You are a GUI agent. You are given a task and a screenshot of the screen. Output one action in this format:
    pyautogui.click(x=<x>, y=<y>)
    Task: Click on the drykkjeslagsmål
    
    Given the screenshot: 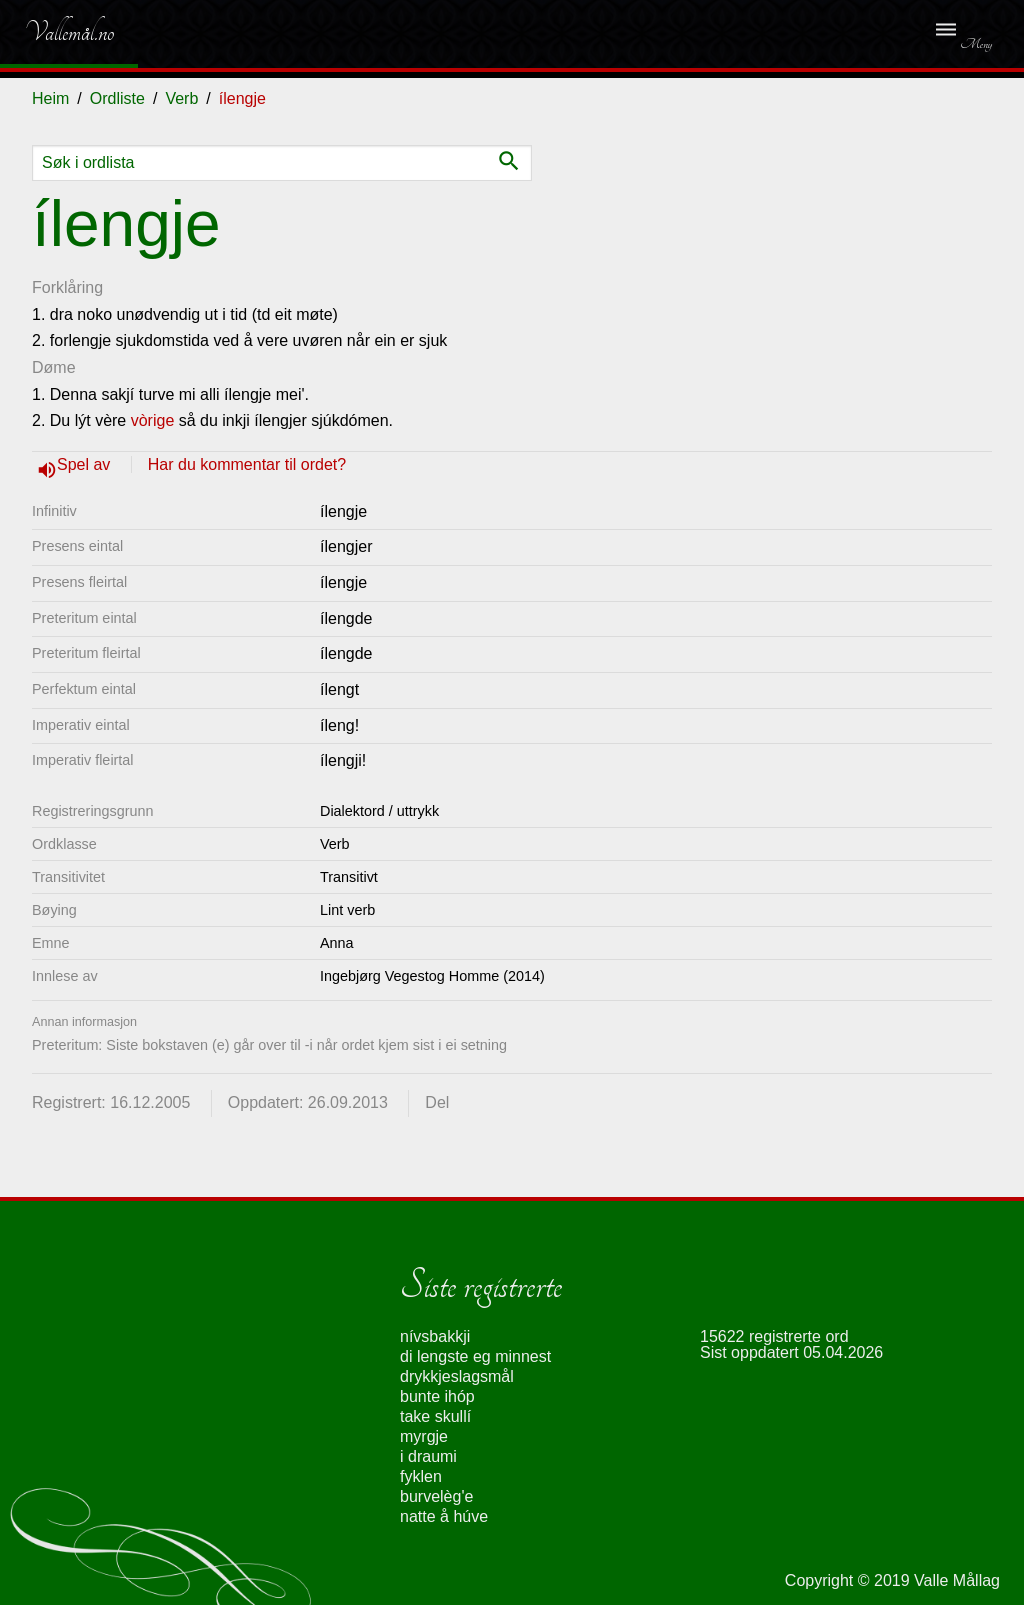 What is the action you would take?
    pyautogui.click(x=457, y=1376)
    